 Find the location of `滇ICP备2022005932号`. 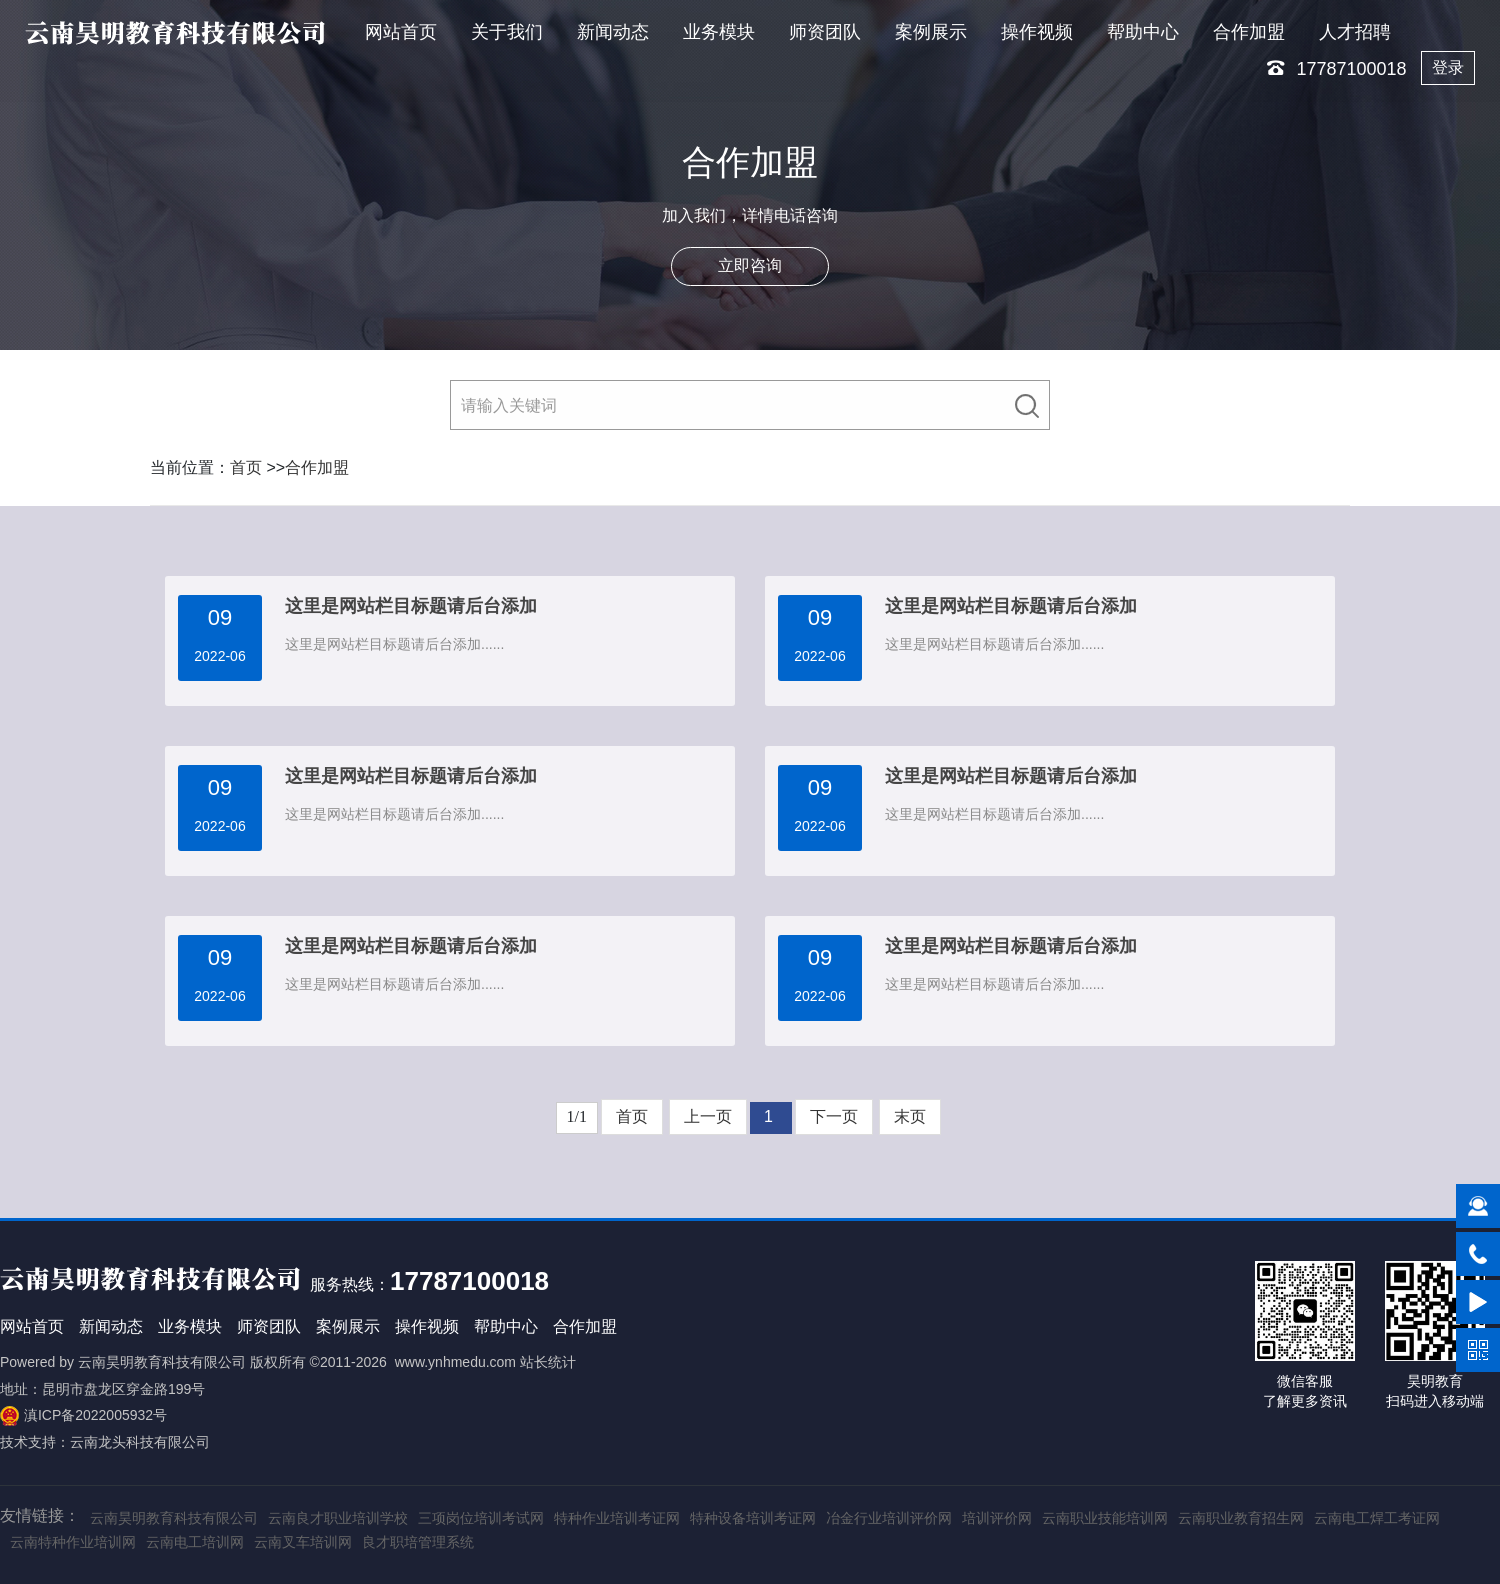

滇ICP备2022005932号 is located at coordinates (95, 1415).